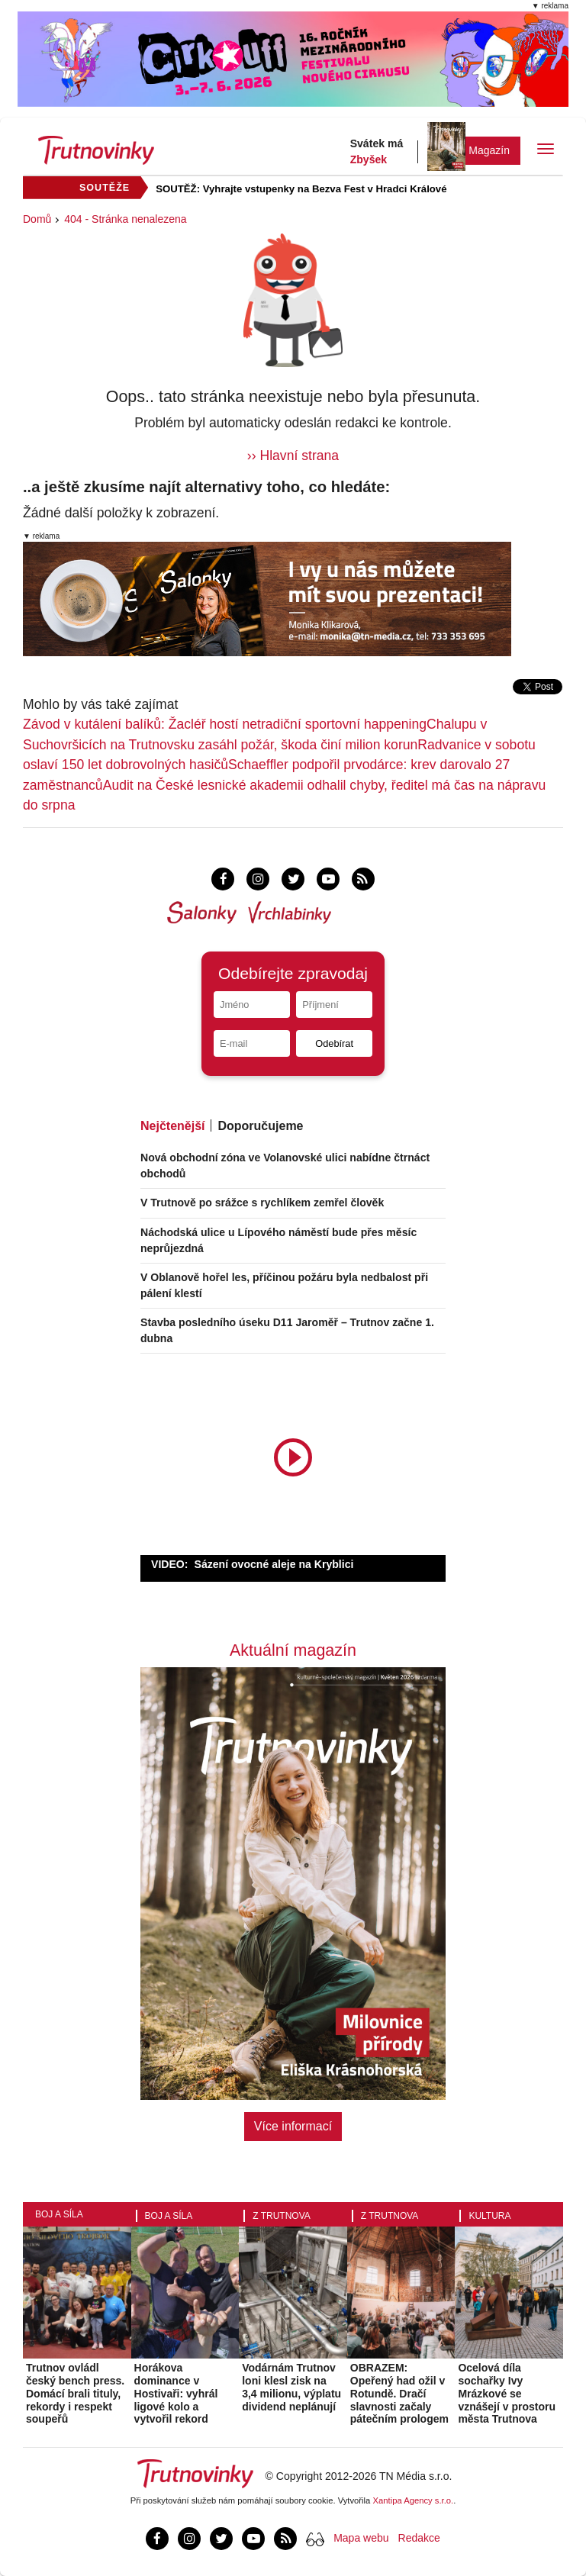 The width and height of the screenshot is (586, 2576). I want to click on Z Trutnova, so click(282, 2216).